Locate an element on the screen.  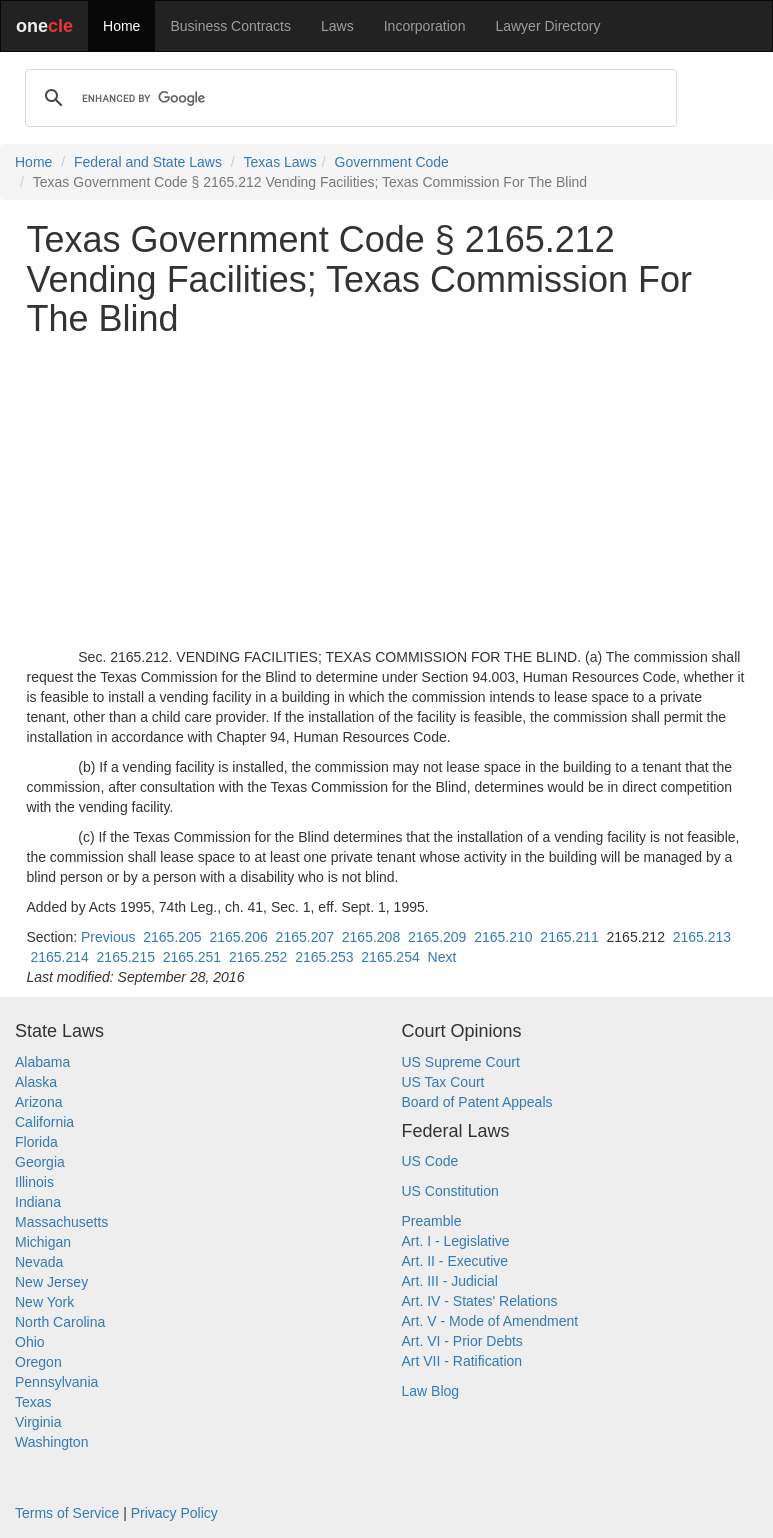
Michigan is located at coordinates (43, 1242).